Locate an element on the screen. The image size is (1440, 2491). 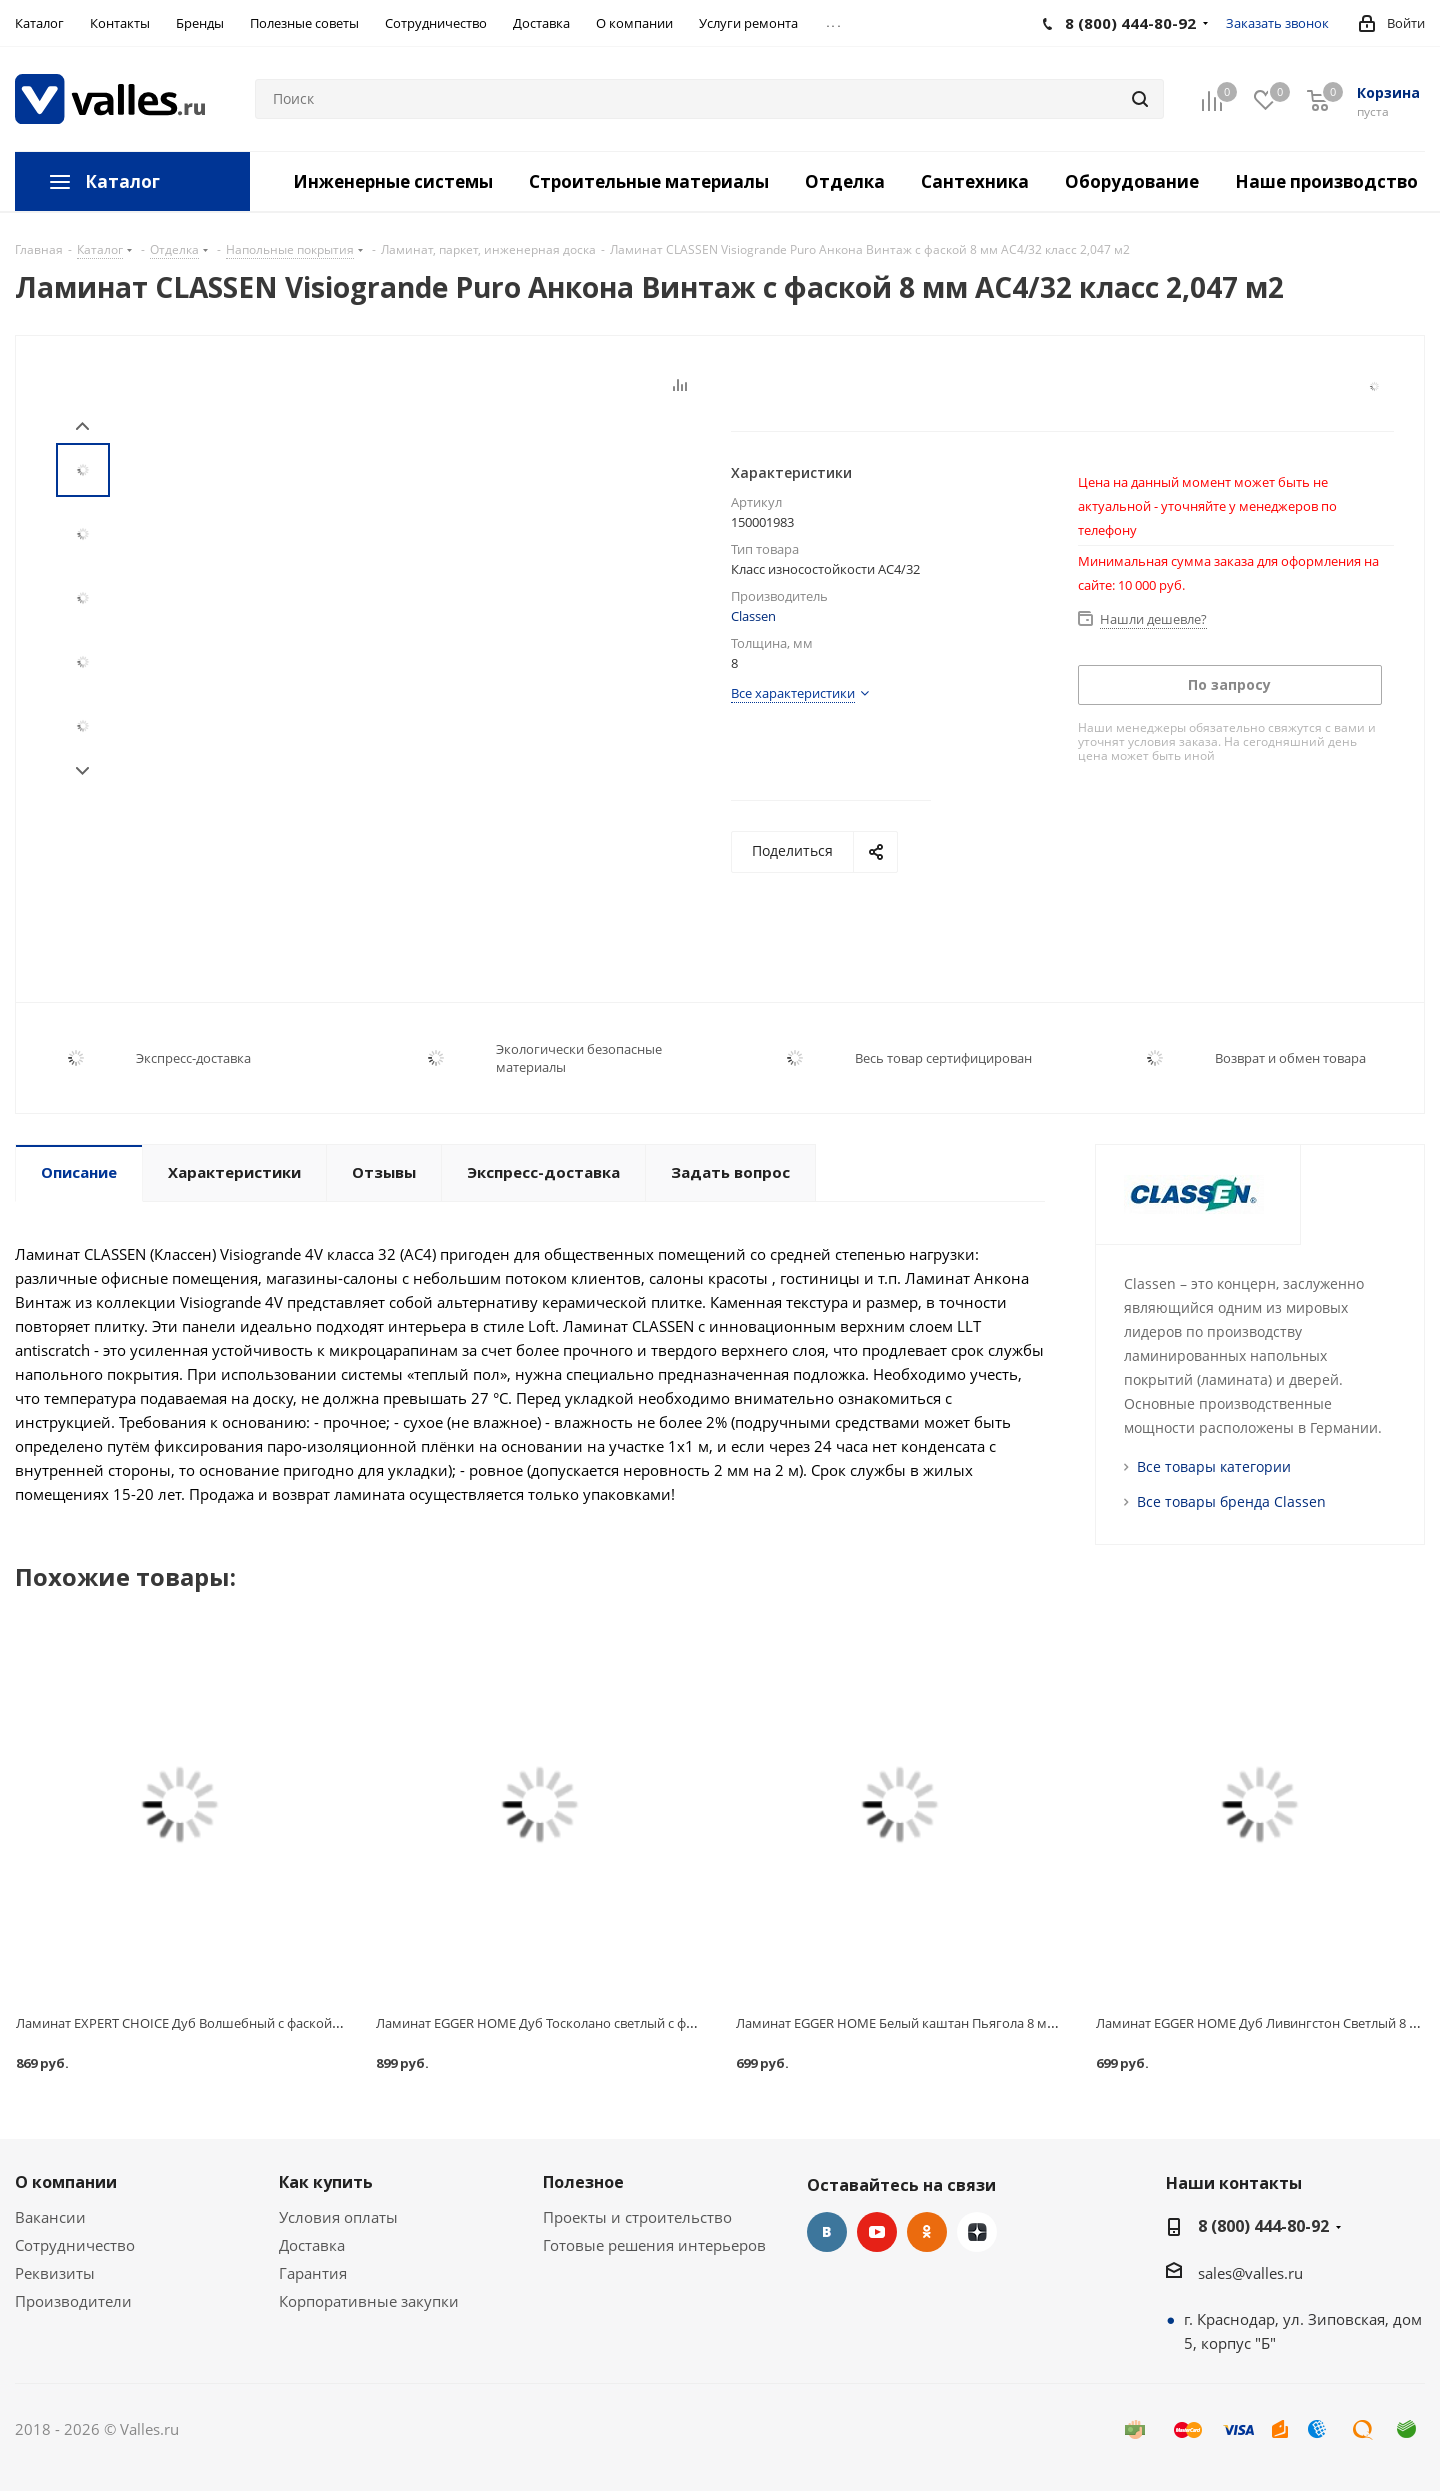
Classen is located at coordinates (753, 616).